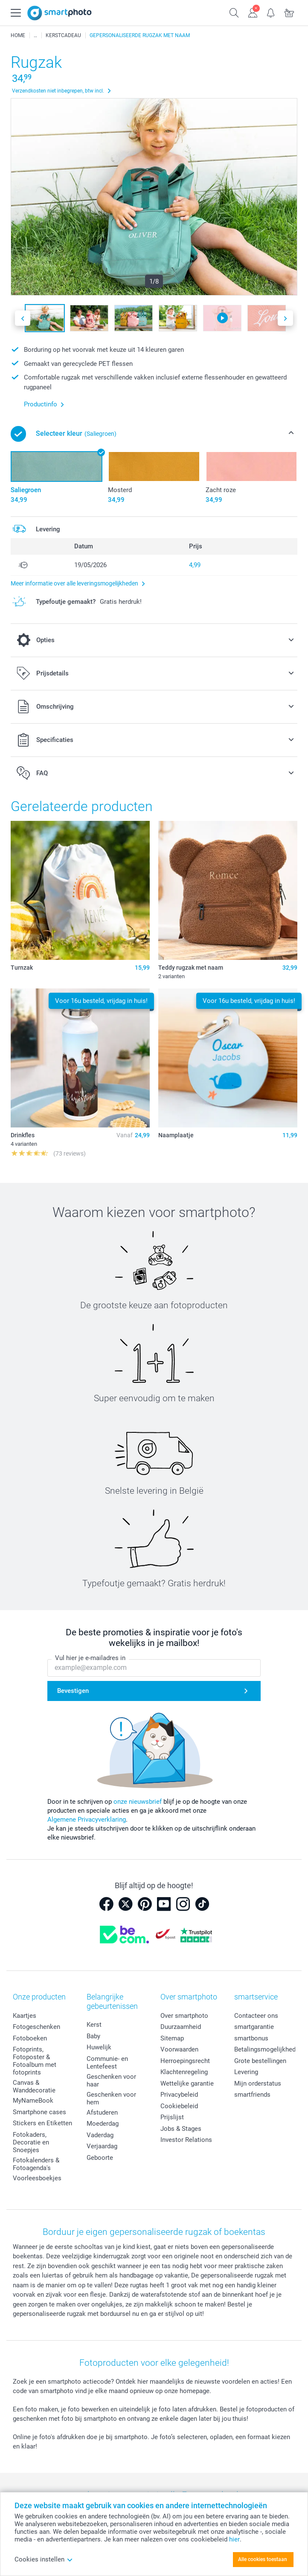  Describe the element at coordinates (186, 2140) in the screenshot. I see `Investor Relations` at that location.